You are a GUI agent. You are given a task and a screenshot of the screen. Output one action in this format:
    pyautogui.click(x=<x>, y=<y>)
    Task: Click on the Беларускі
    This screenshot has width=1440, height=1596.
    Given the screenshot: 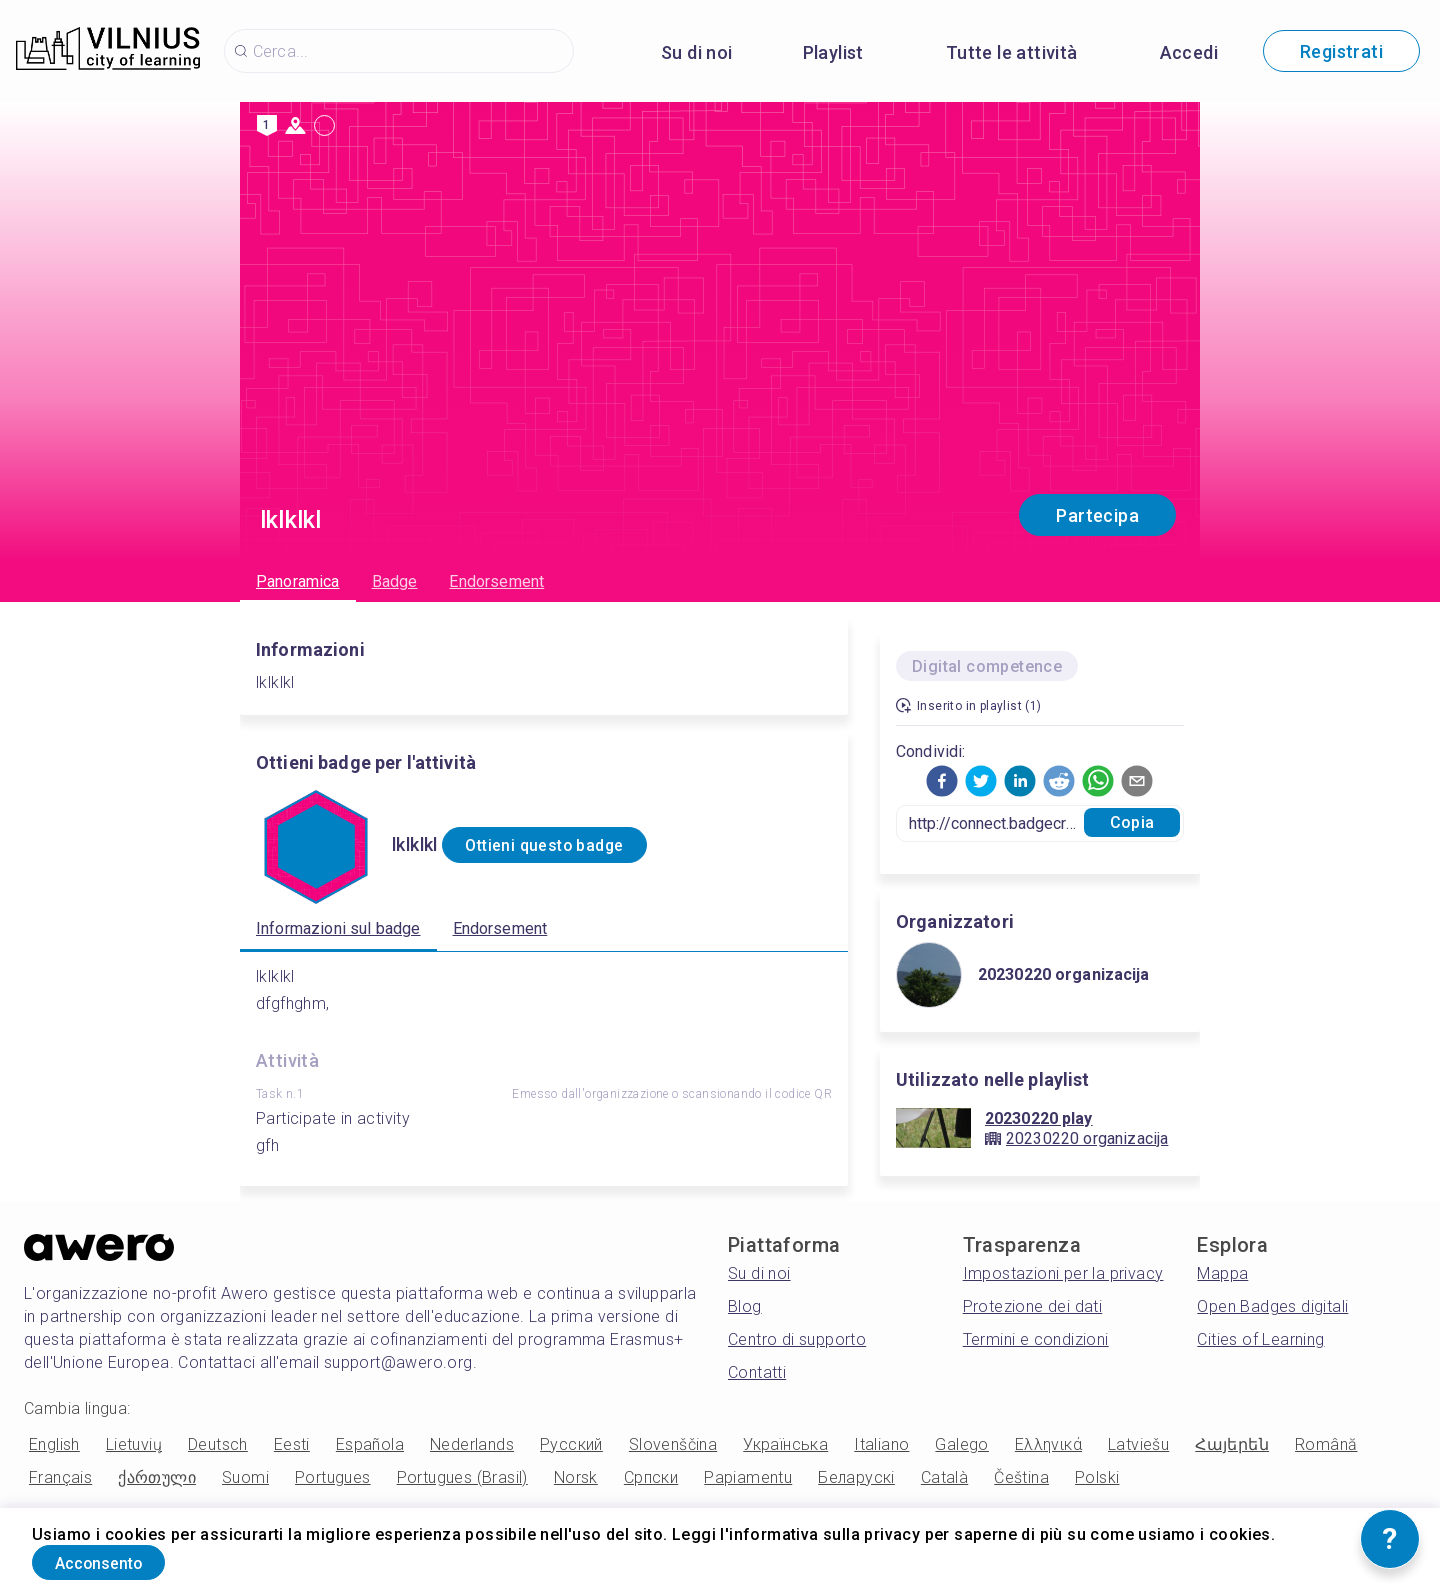 What is the action you would take?
    pyautogui.click(x=856, y=1477)
    